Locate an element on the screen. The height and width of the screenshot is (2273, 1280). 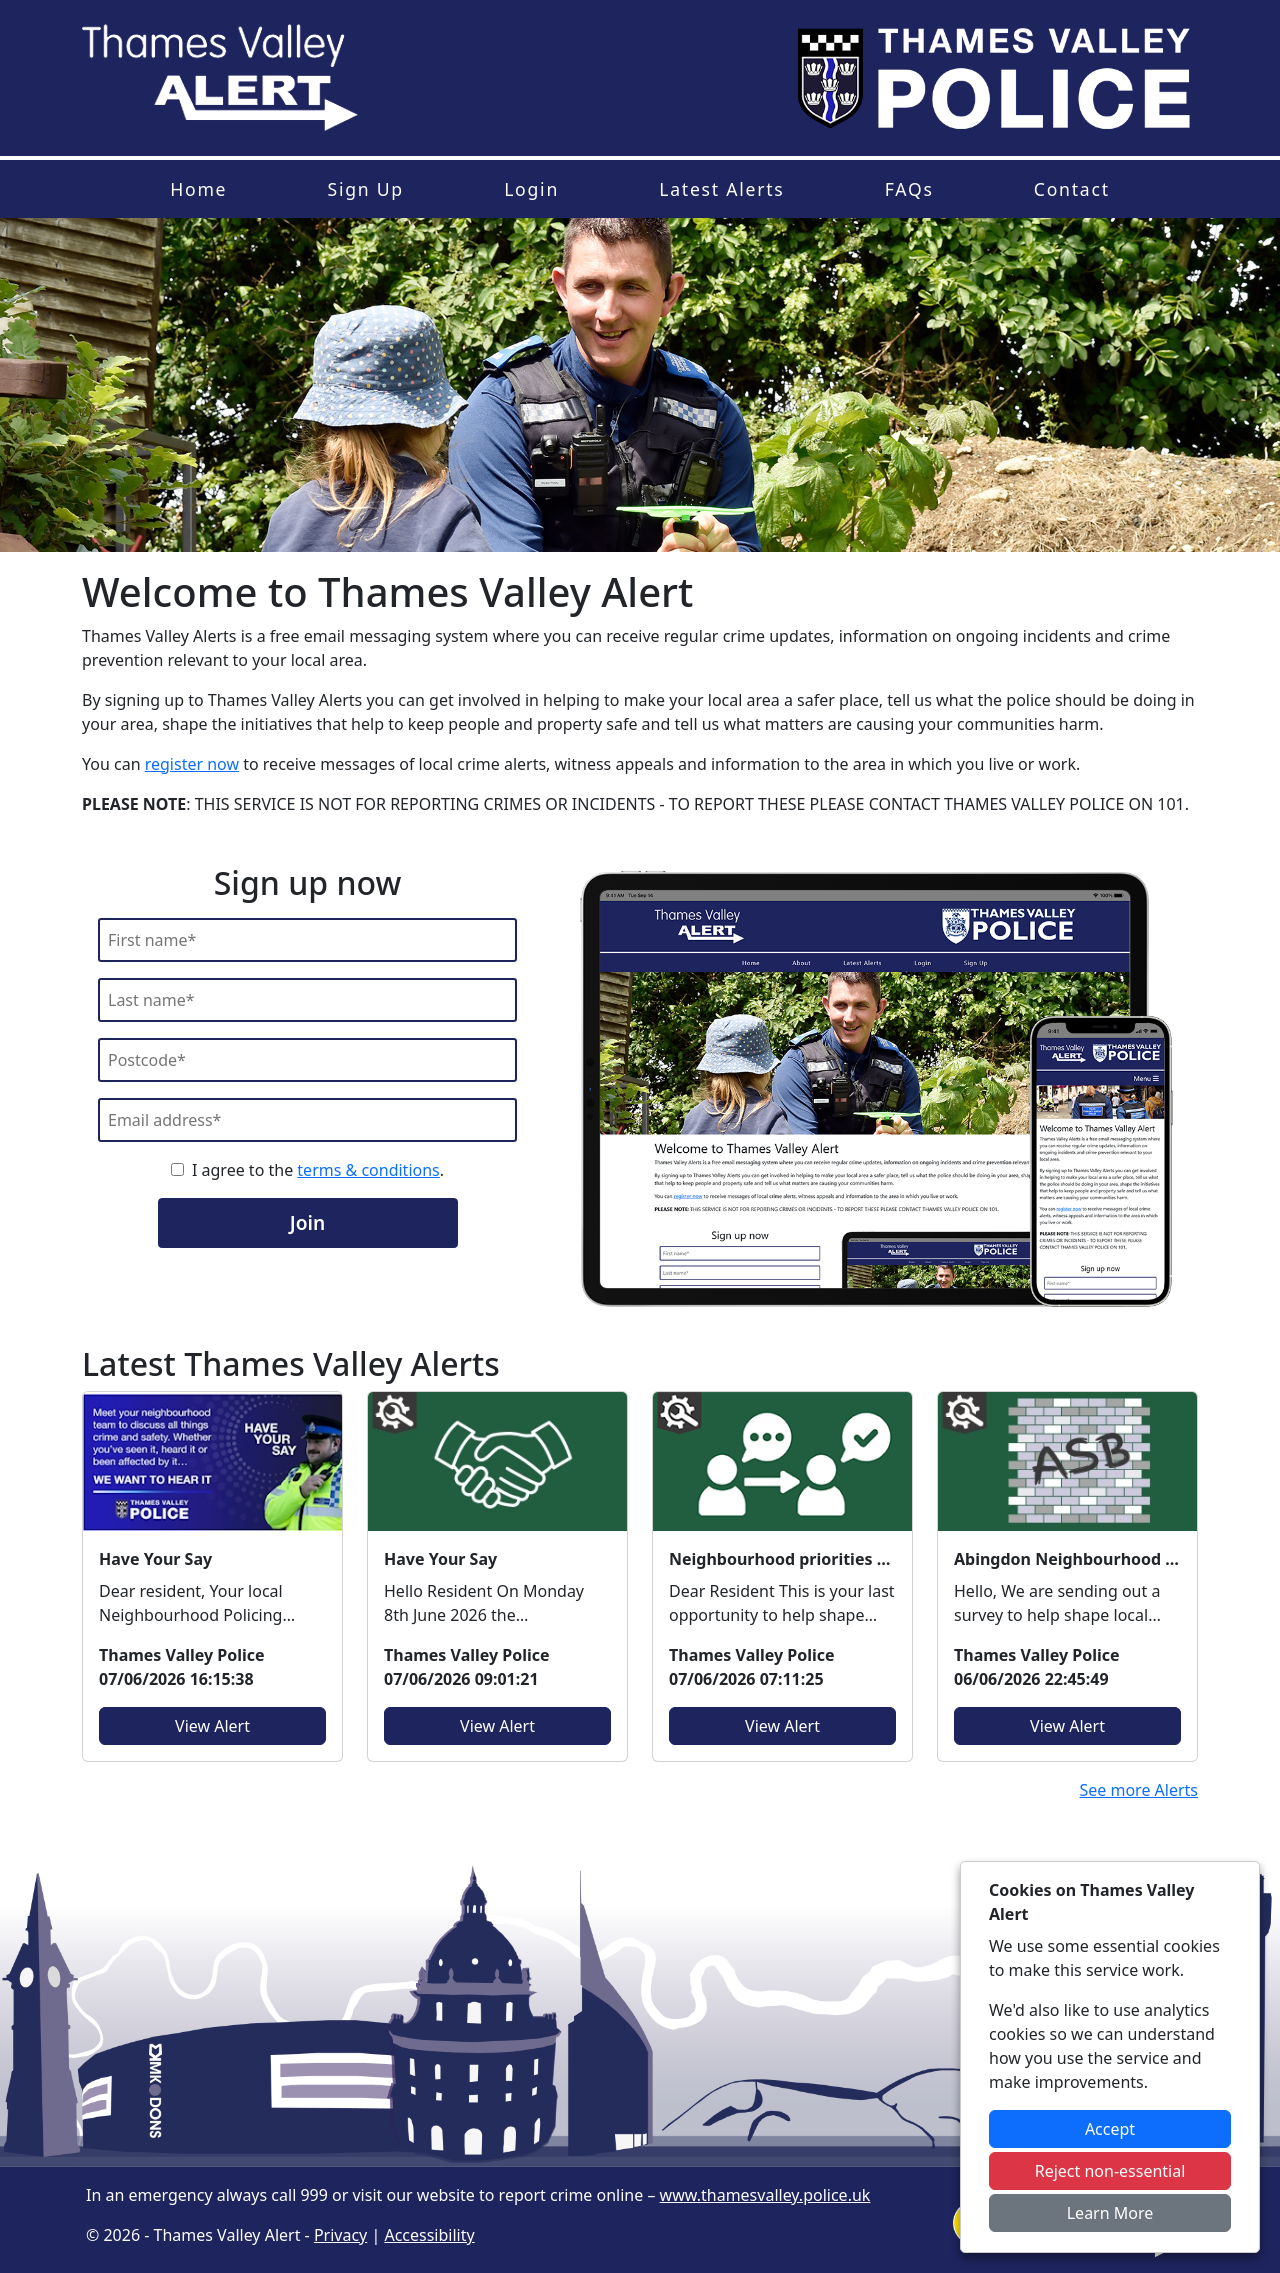
Privacy is located at coordinates (340, 2235).